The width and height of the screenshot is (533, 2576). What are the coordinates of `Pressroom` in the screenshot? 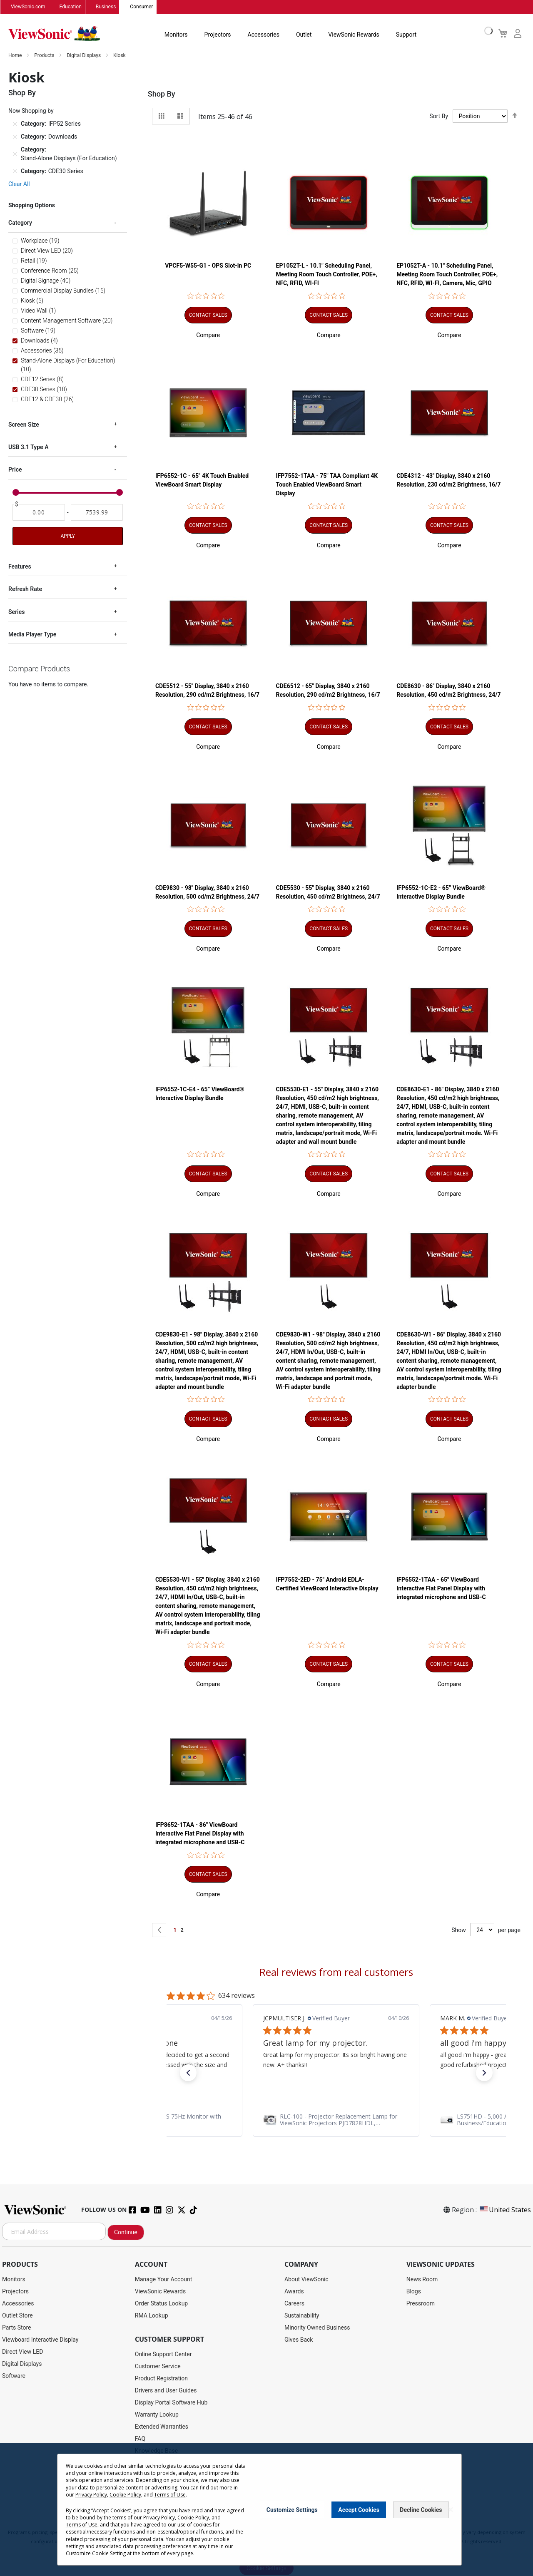 It's located at (420, 2303).